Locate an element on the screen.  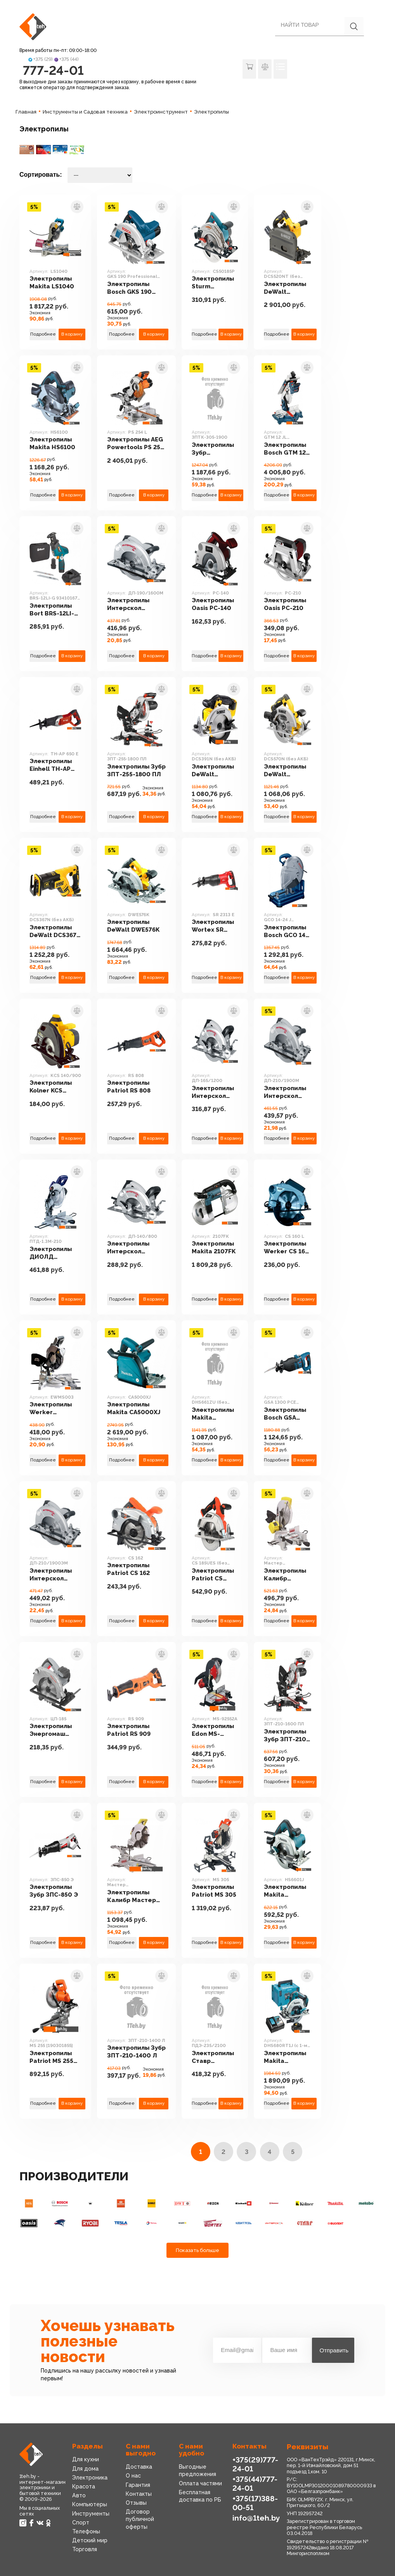
Электропилы DeWalt DWE576K is located at coordinates (133, 925).